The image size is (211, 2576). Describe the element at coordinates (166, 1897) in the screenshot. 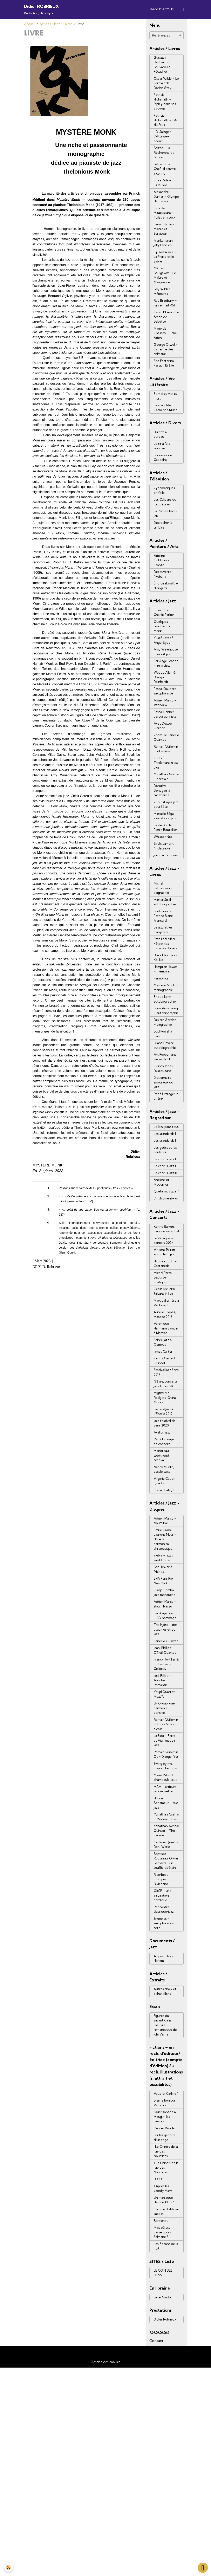

I see `La Sido ~ Ferré et Vian made in jazz` at that location.